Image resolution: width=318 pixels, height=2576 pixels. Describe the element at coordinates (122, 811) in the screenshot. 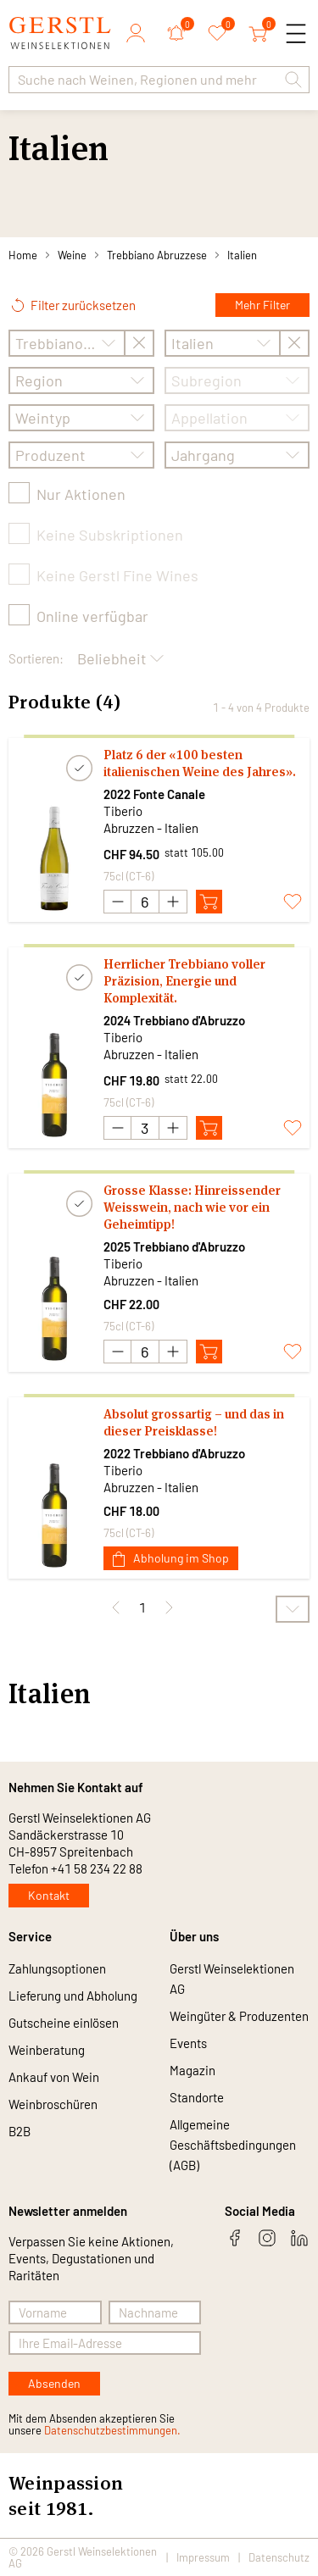

I see `Tiberio` at that location.